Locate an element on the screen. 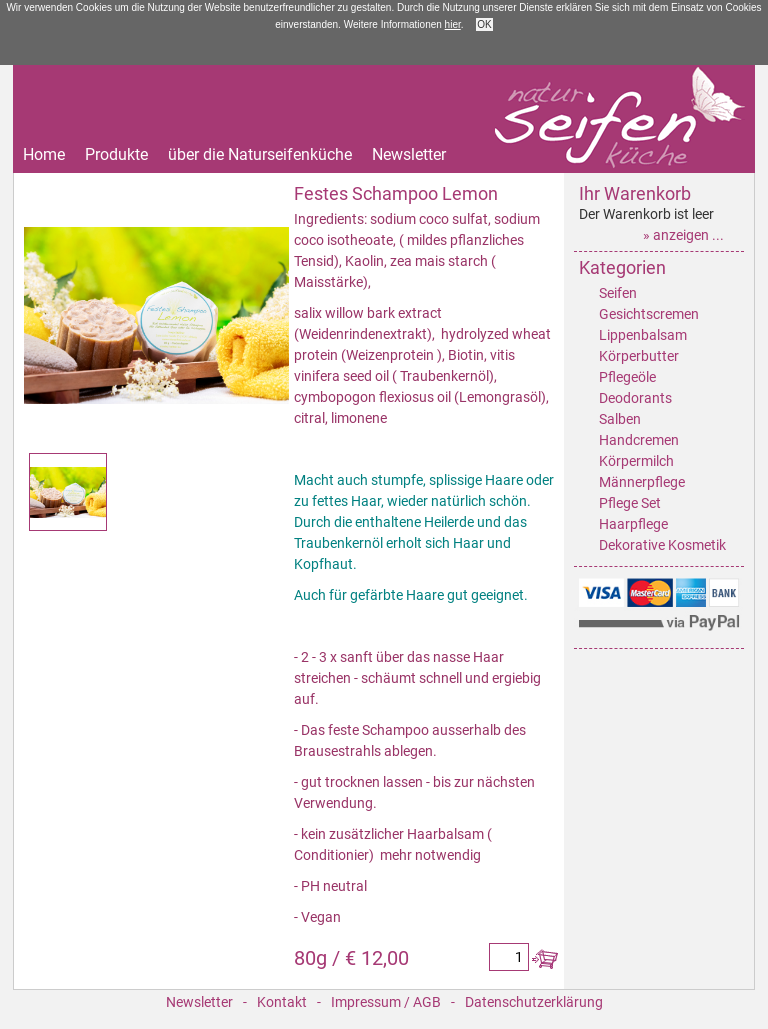 The width and height of the screenshot is (768, 1029). Haarpflege is located at coordinates (633, 524).